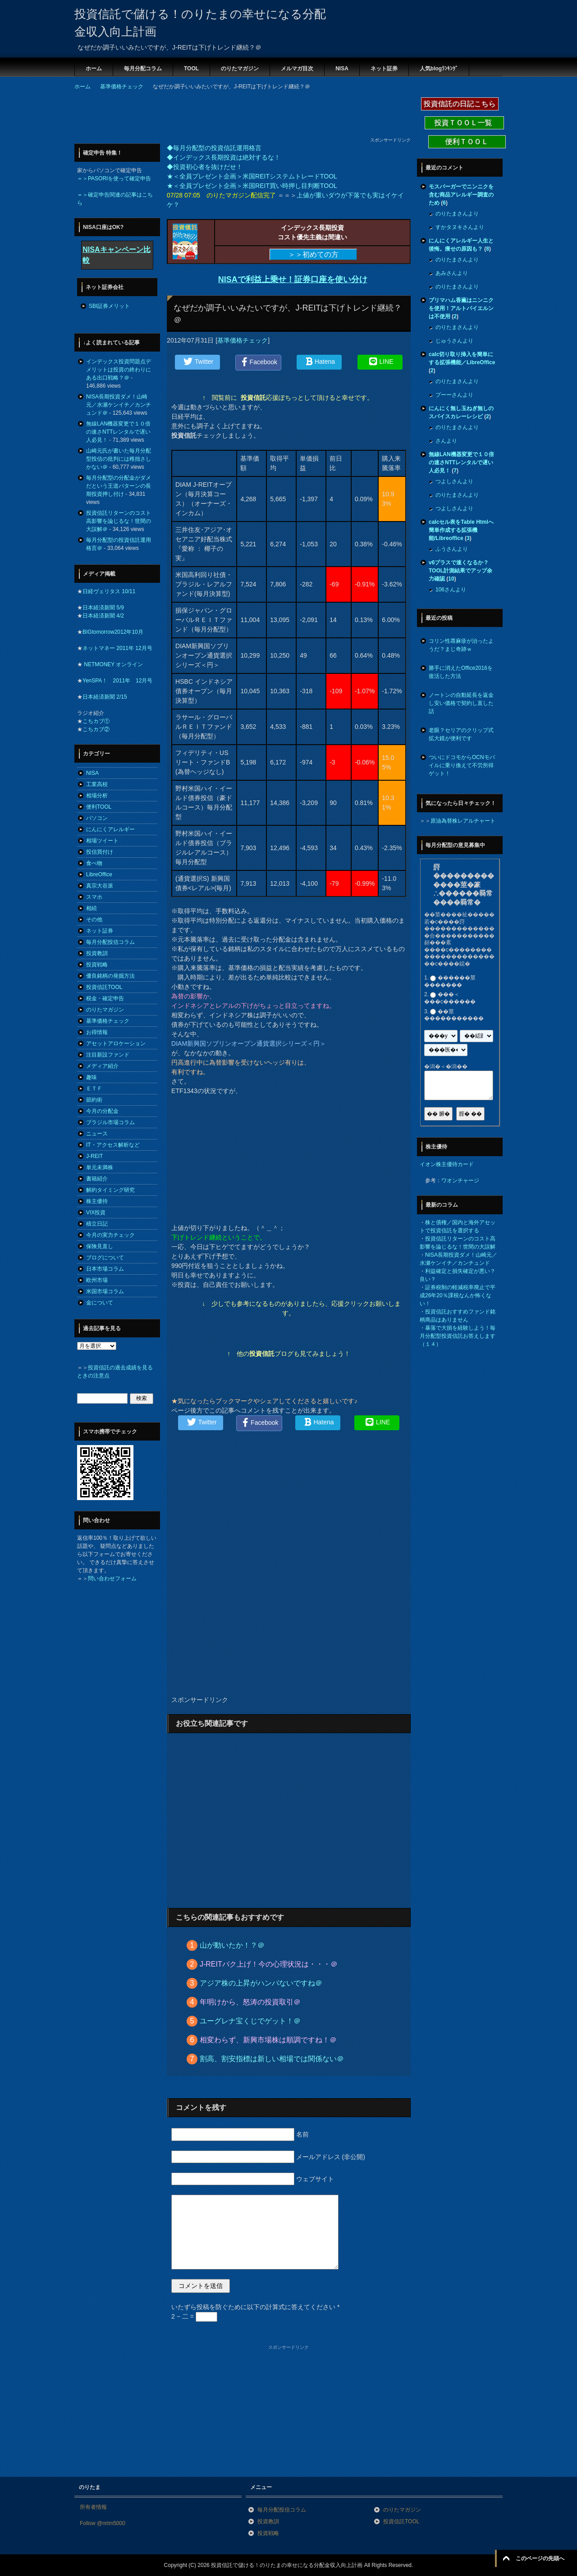 This screenshot has width=577, height=2576. Describe the element at coordinates (118, 459) in the screenshot. I see `山崎元氏が書いた毎月分配型投信の批判には稚拙さしかない＠` at that location.